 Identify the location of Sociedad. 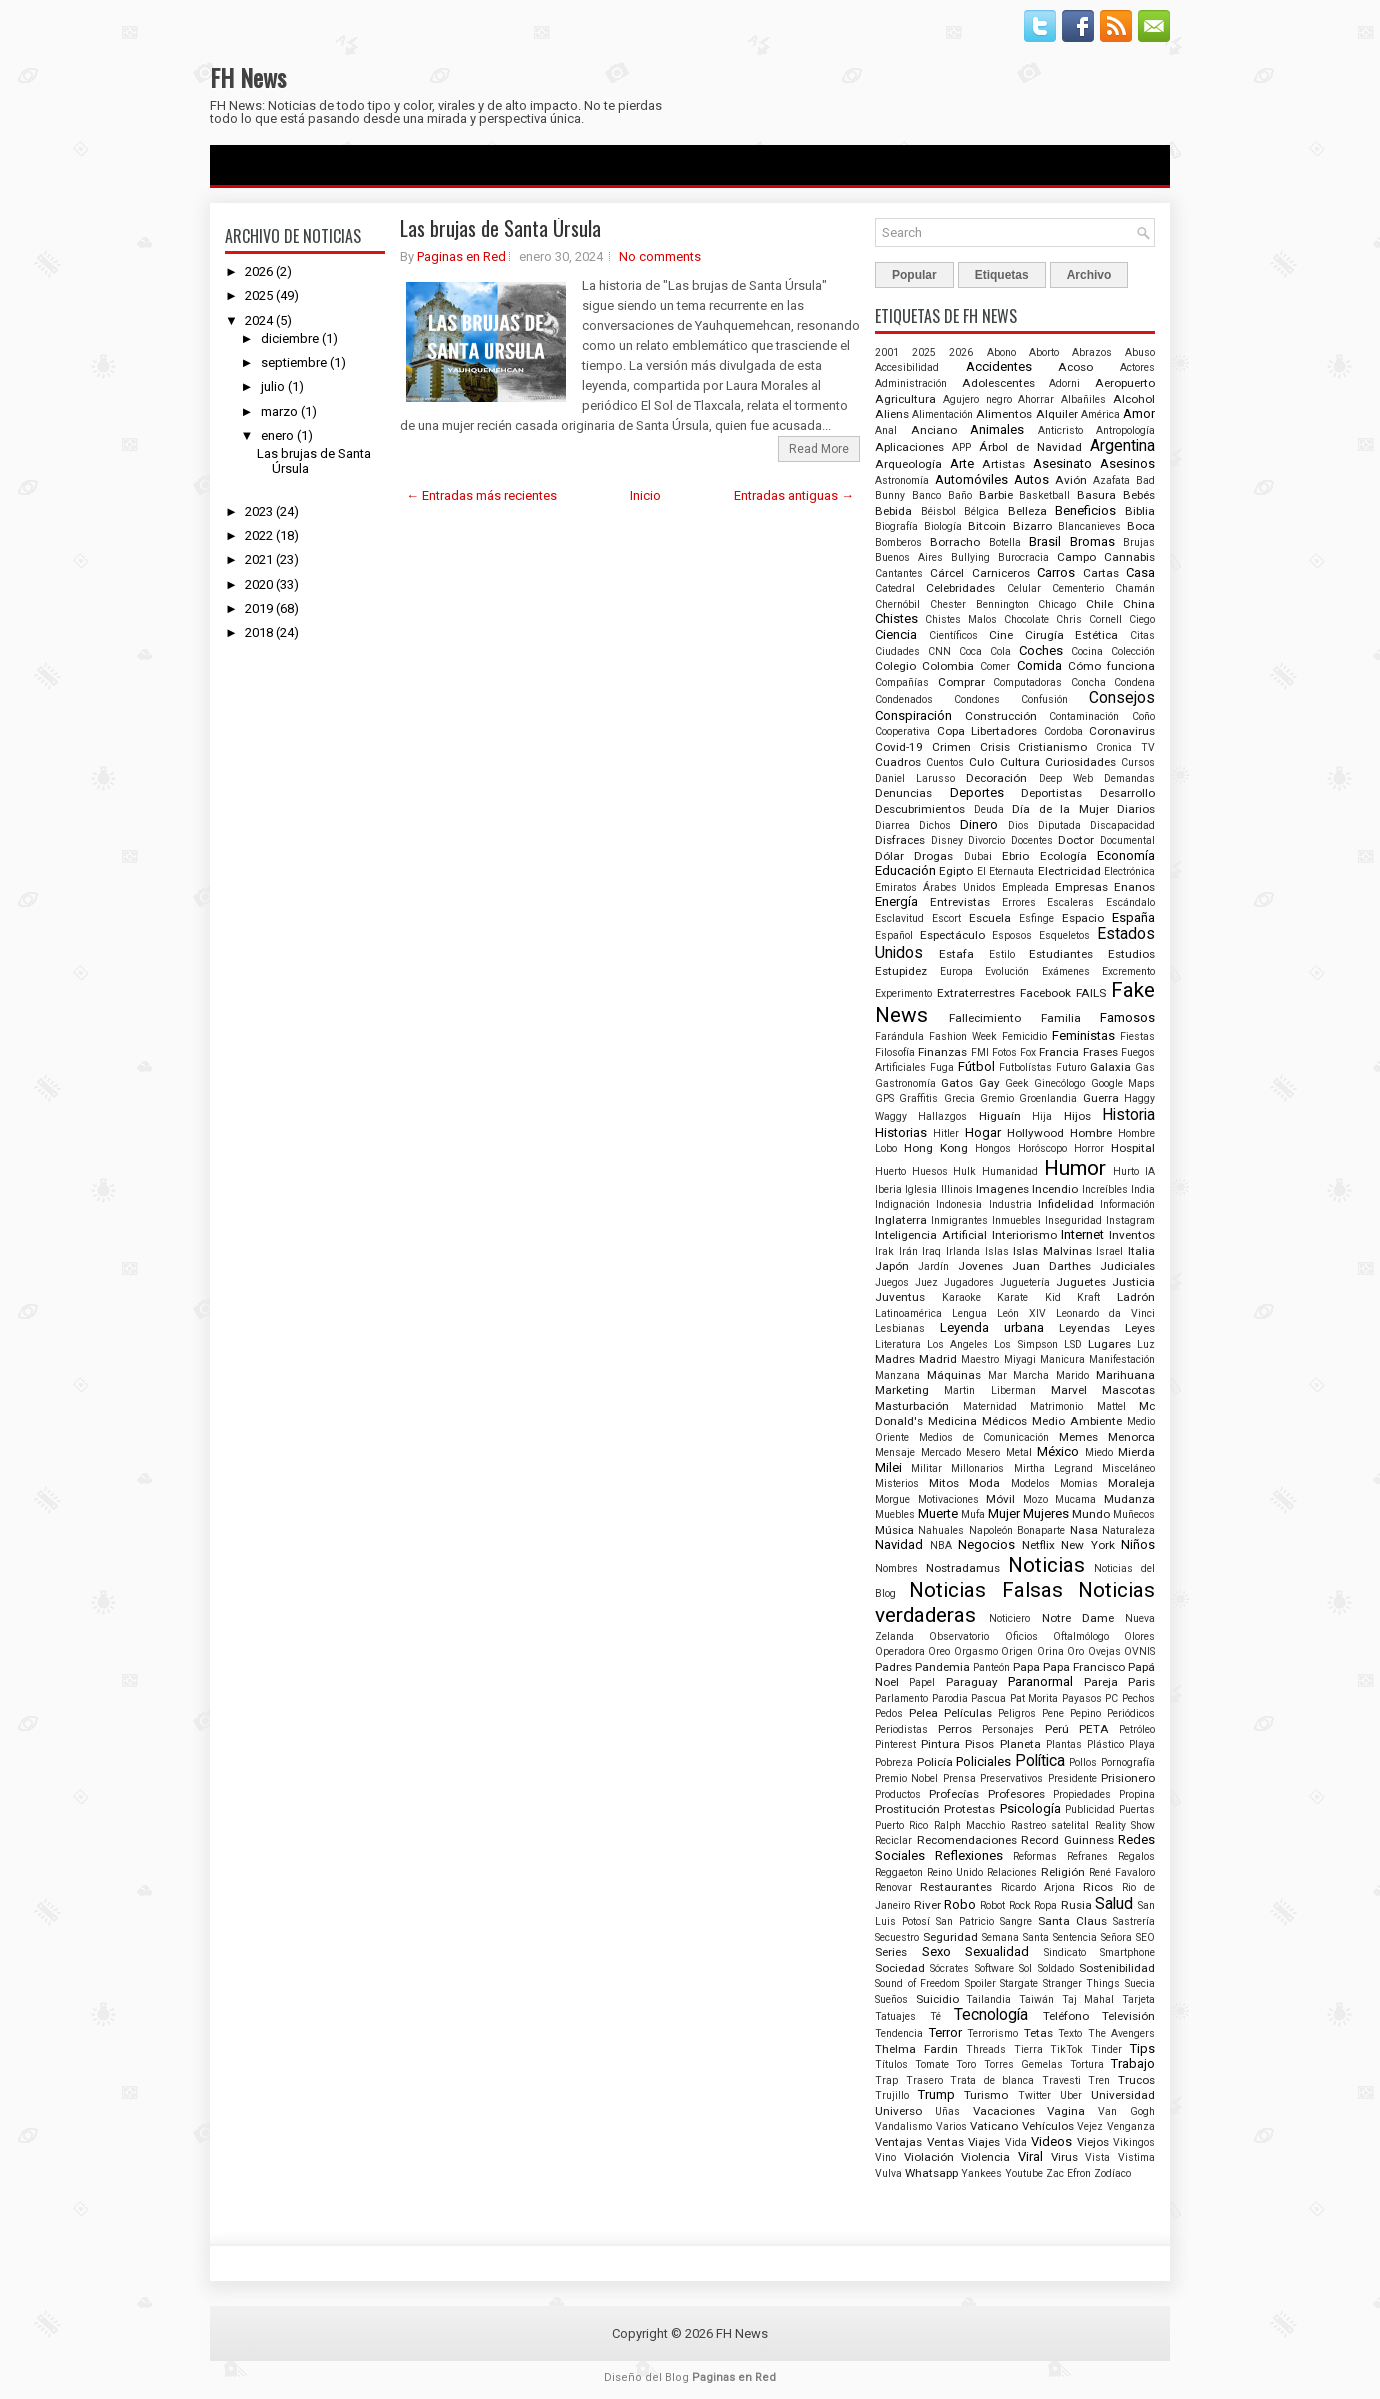
(900, 1968).